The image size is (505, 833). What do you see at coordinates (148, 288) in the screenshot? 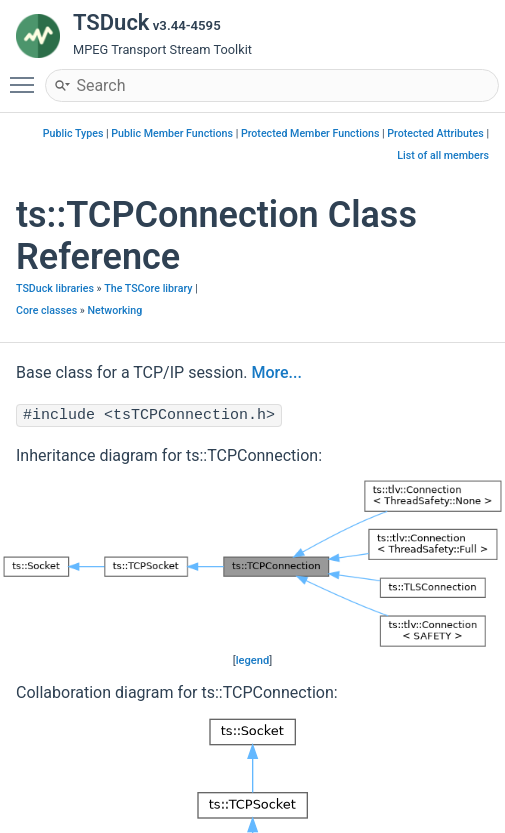
I see `The TSCore library` at bounding box center [148, 288].